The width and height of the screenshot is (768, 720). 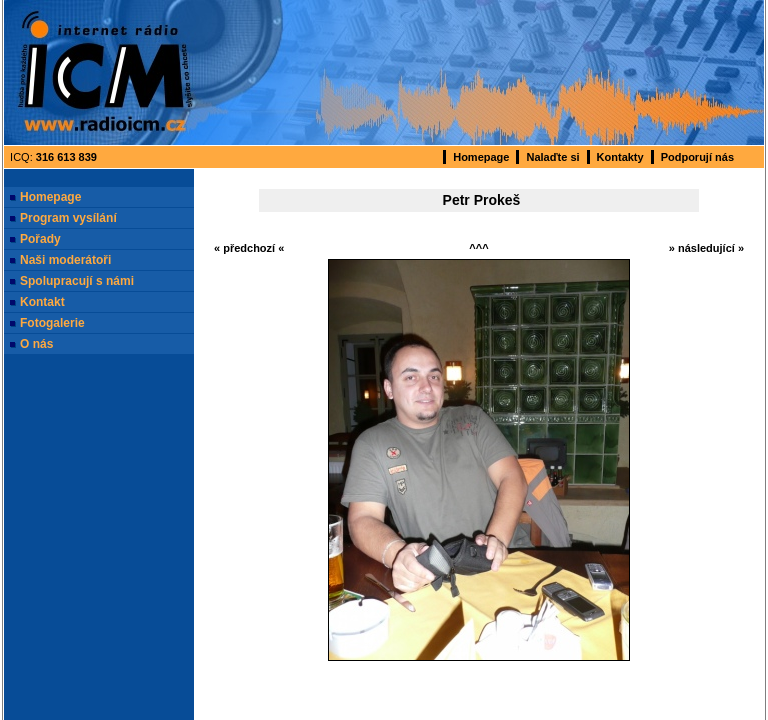 I want to click on Program vysílání, so click(x=68, y=218).